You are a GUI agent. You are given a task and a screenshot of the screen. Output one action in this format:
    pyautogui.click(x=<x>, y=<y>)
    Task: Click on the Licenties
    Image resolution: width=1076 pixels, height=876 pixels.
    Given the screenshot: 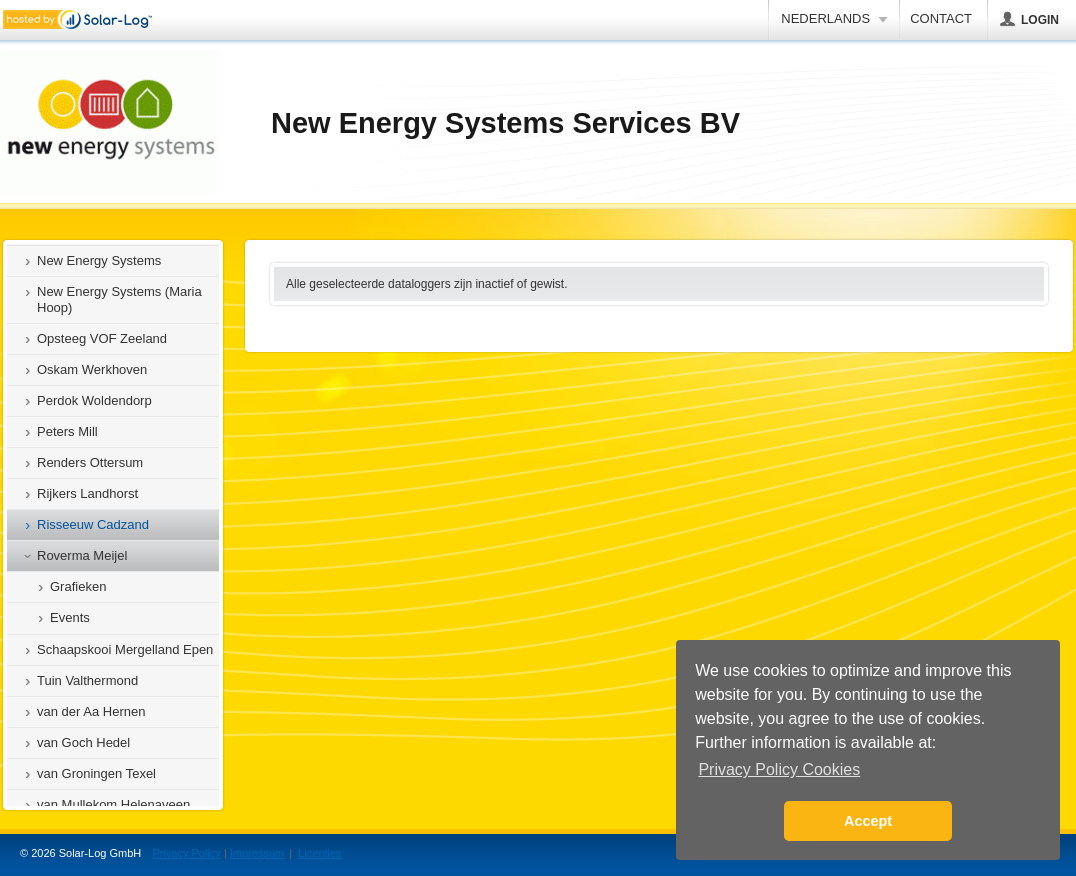 What is the action you would take?
    pyautogui.click(x=319, y=853)
    